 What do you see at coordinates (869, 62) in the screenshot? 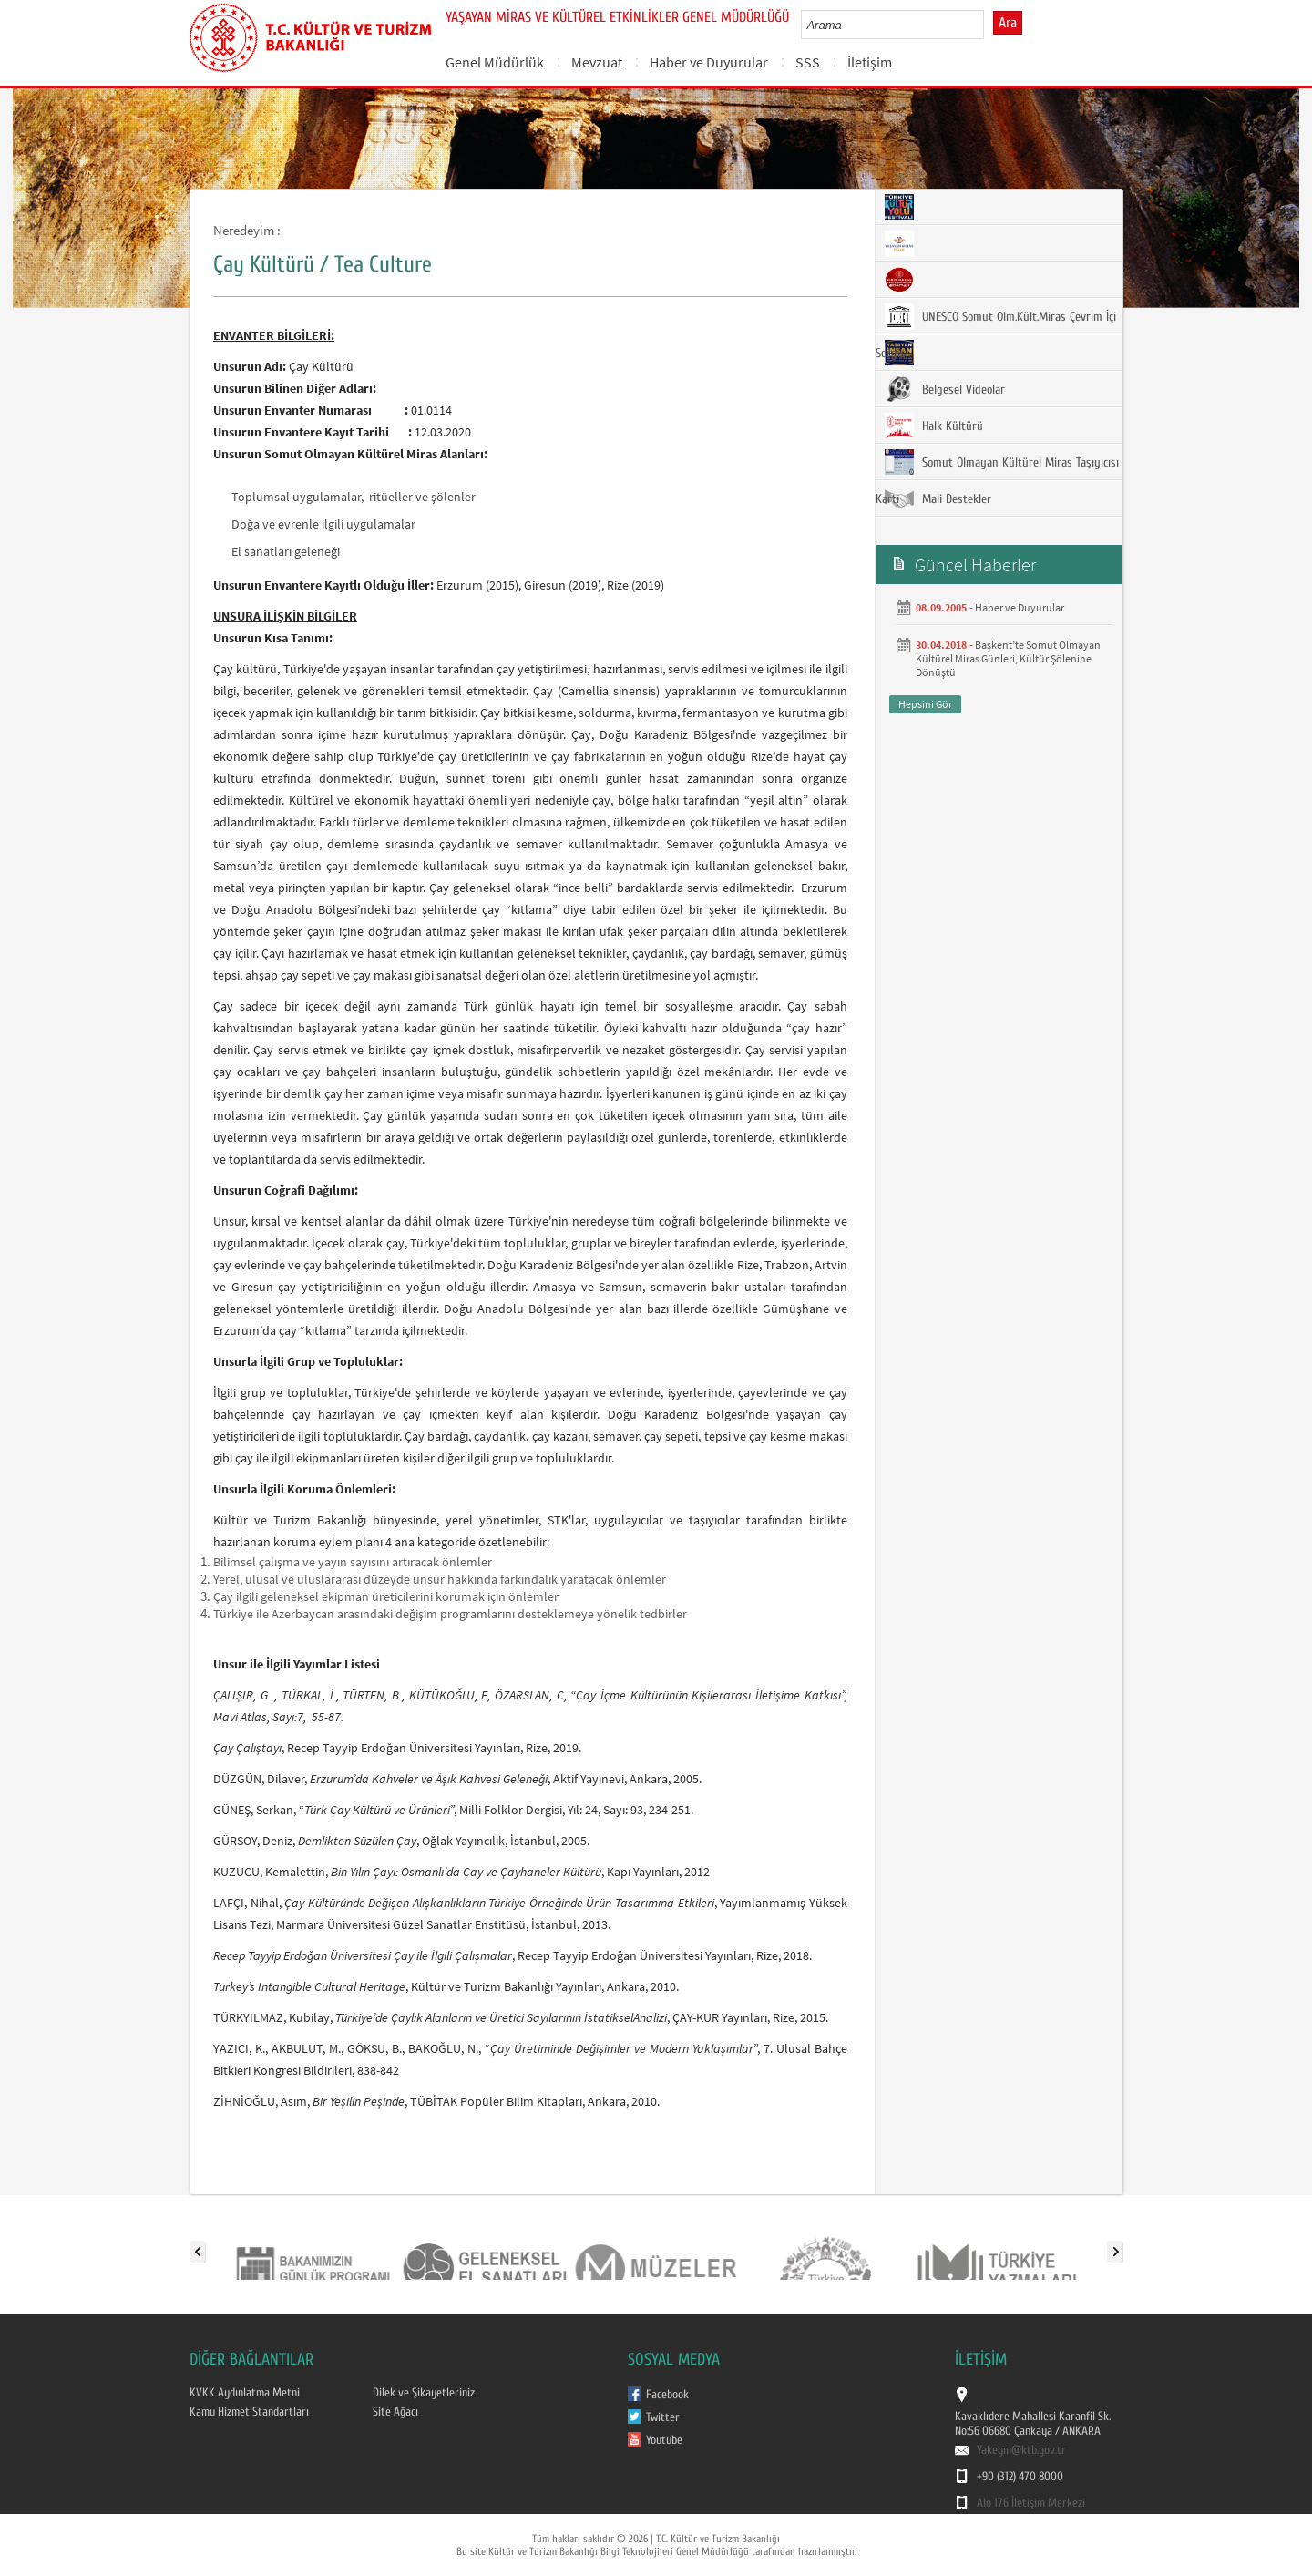
I see `İletişim` at bounding box center [869, 62].